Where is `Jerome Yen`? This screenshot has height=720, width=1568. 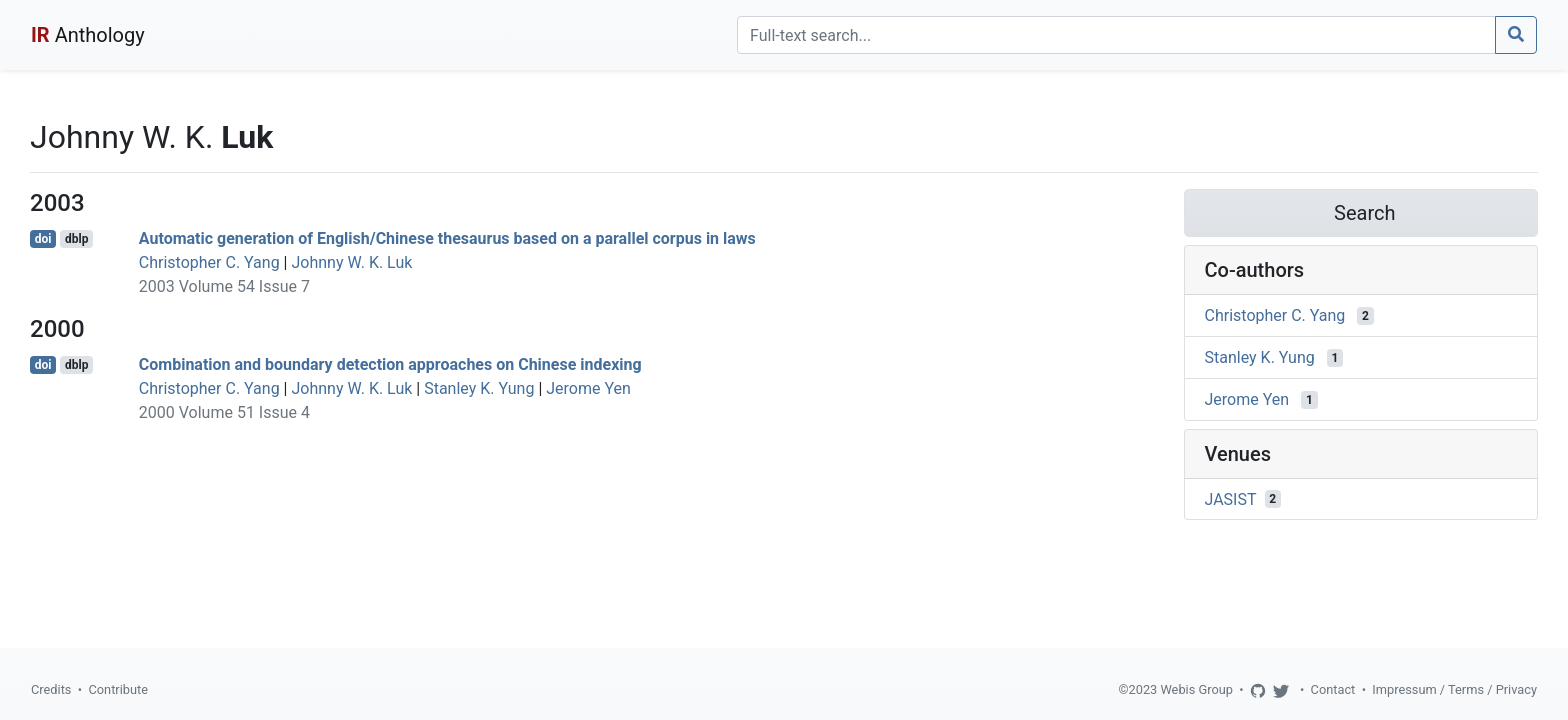
Jerome Yen is located at coordinates (588, 388).